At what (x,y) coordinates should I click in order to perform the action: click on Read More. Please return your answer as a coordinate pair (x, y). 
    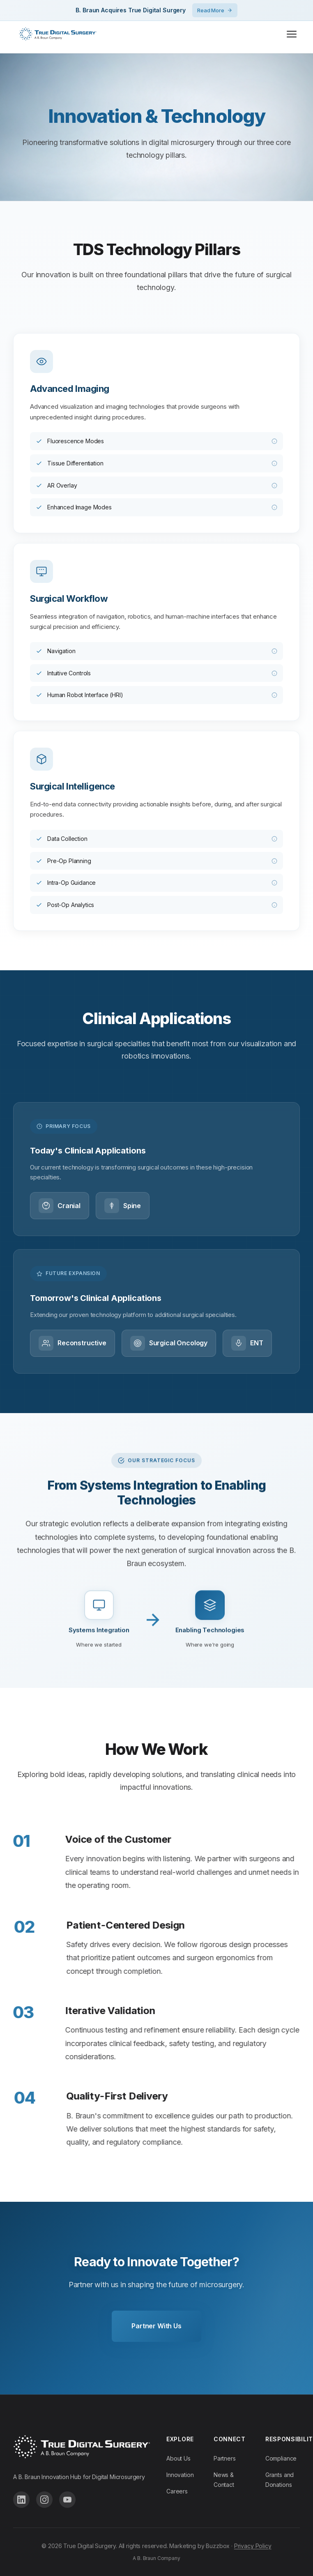
    Looking at the image, I should click on (214, 10).